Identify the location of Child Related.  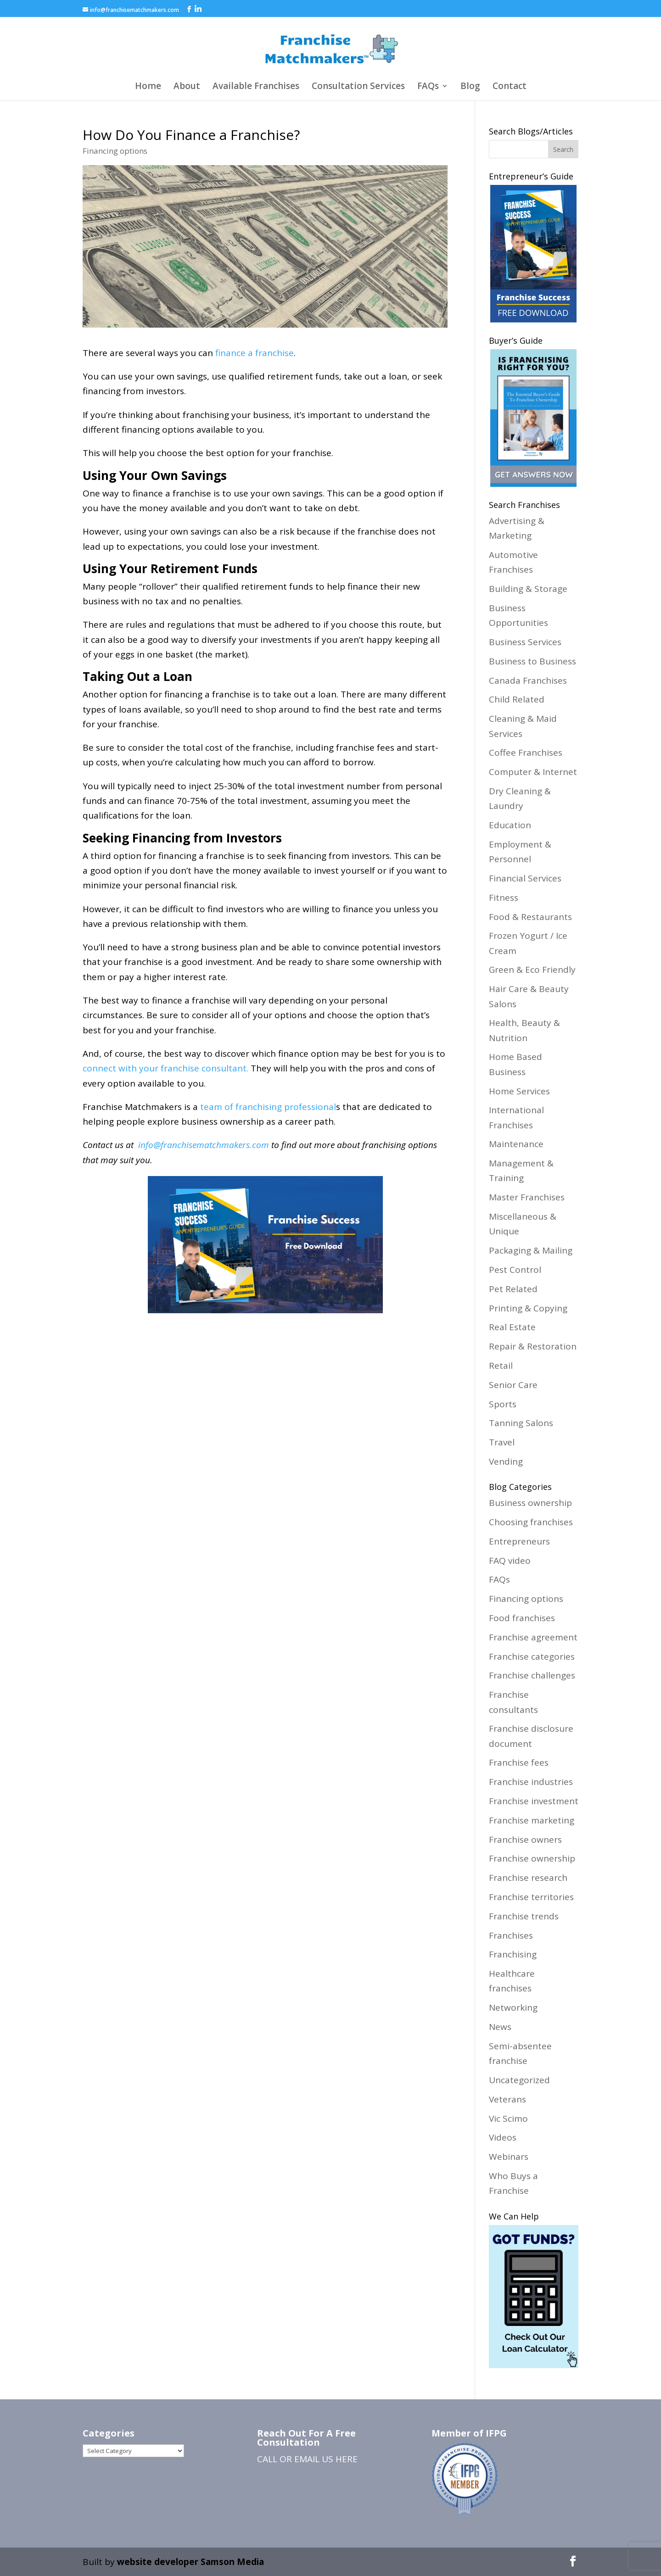
(516, 699).